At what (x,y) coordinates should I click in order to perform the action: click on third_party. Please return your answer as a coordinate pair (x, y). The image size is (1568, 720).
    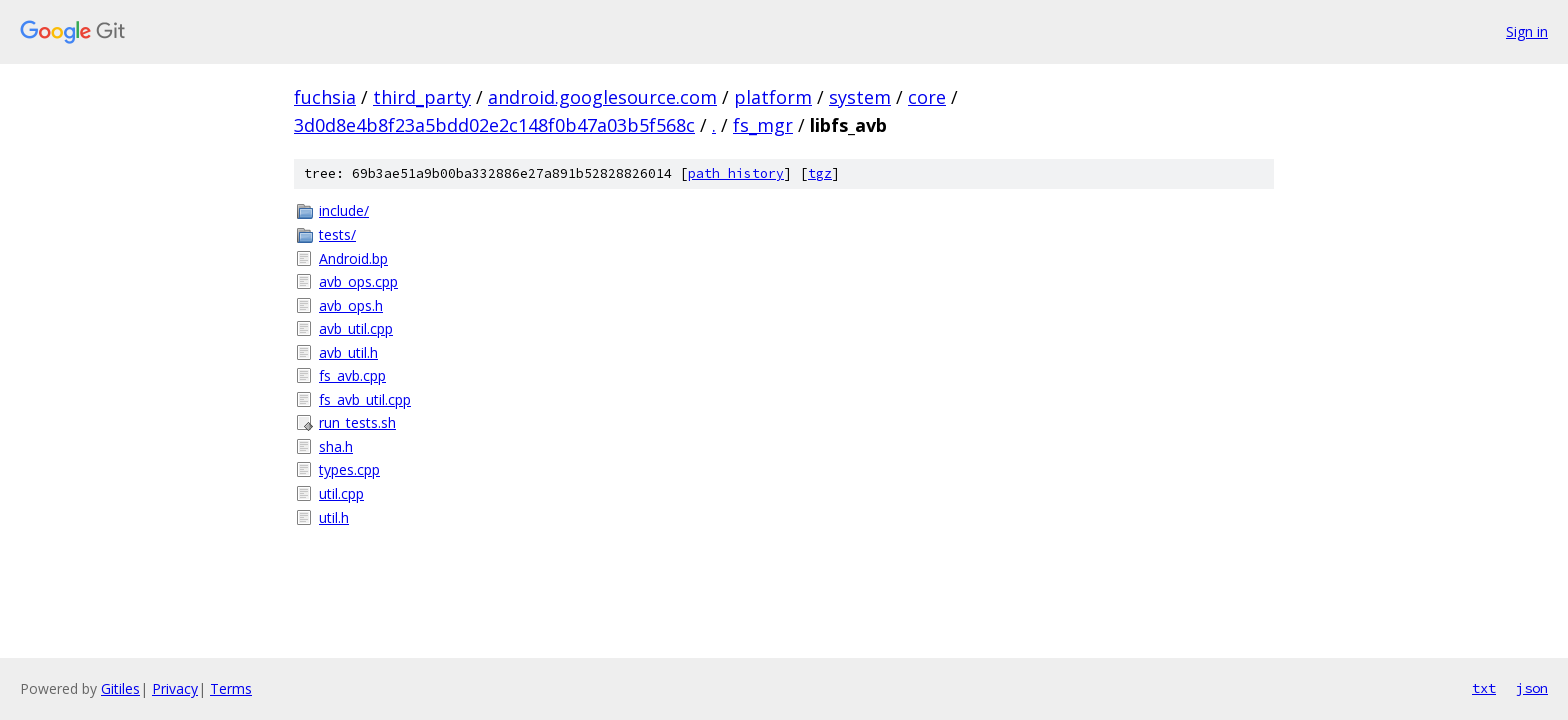
    Looking at the image, I should click on (422, 97).